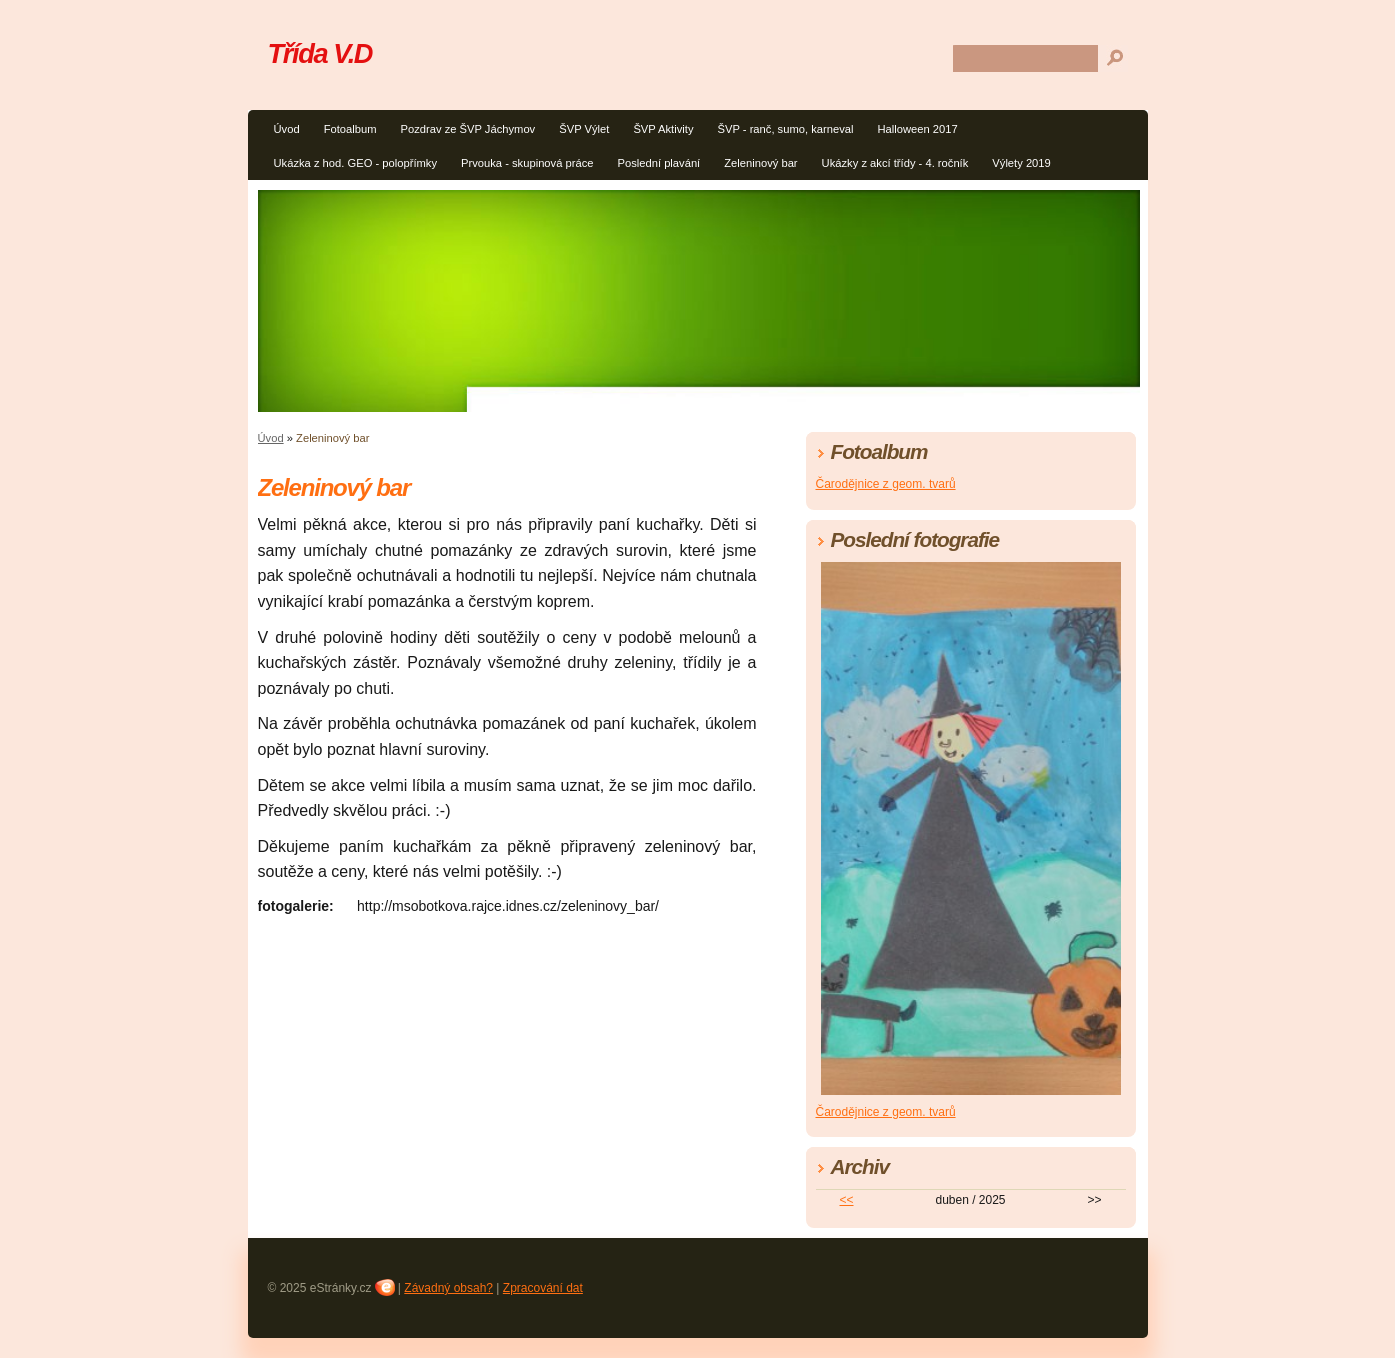  What do you see at coordinates (658, 163) in the screenshot?
I see `Poslední plavání` at bounding box center [658, 163].